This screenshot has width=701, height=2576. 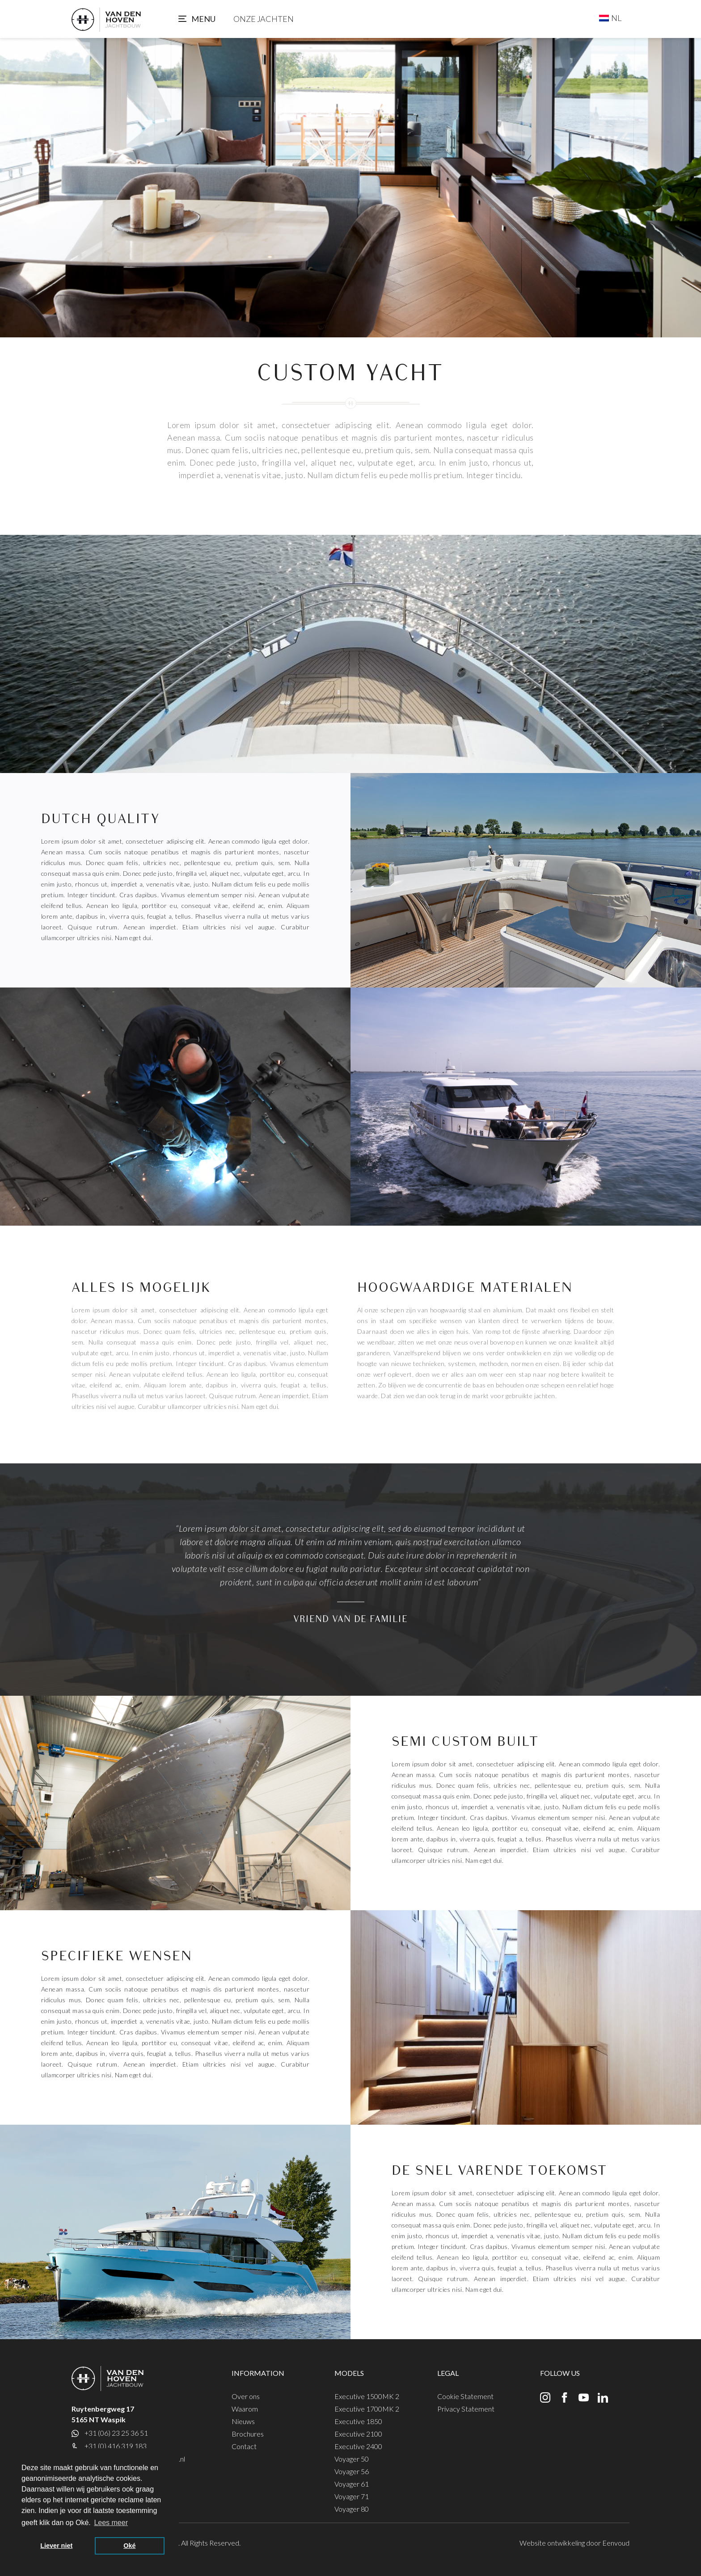 What do you see at coordinates (56, 2545) in the screenshot?
I see `Liever niet [button]` at bounding box center [56, 2545].